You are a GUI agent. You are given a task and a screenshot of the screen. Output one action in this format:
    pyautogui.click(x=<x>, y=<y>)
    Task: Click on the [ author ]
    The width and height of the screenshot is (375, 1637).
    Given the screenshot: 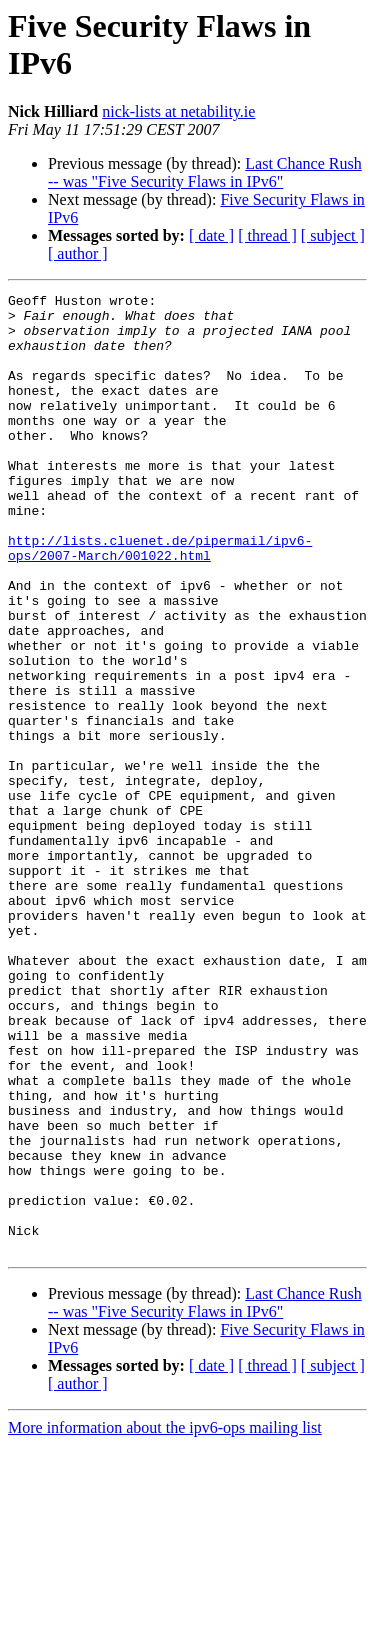 What is the action you would take?
    pyautogui.click(x=78, y=253)
    